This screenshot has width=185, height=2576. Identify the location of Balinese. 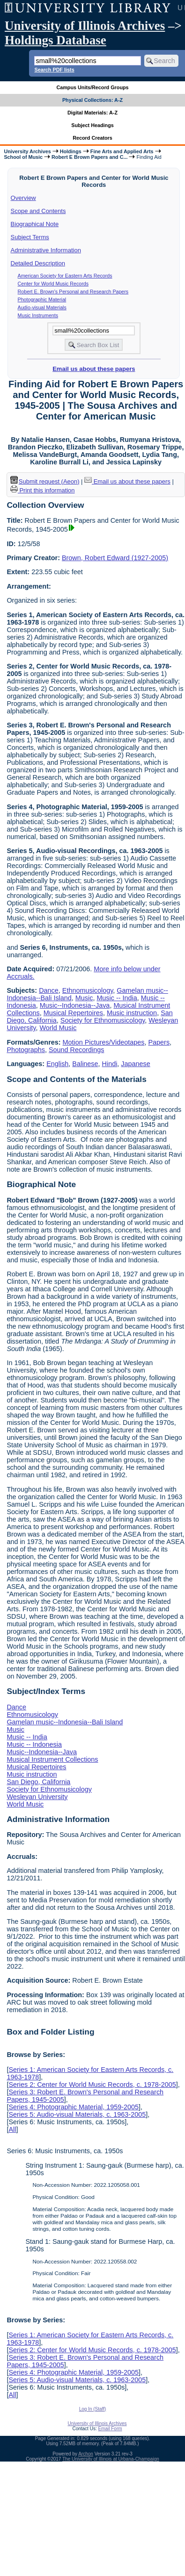
(85, 1063).